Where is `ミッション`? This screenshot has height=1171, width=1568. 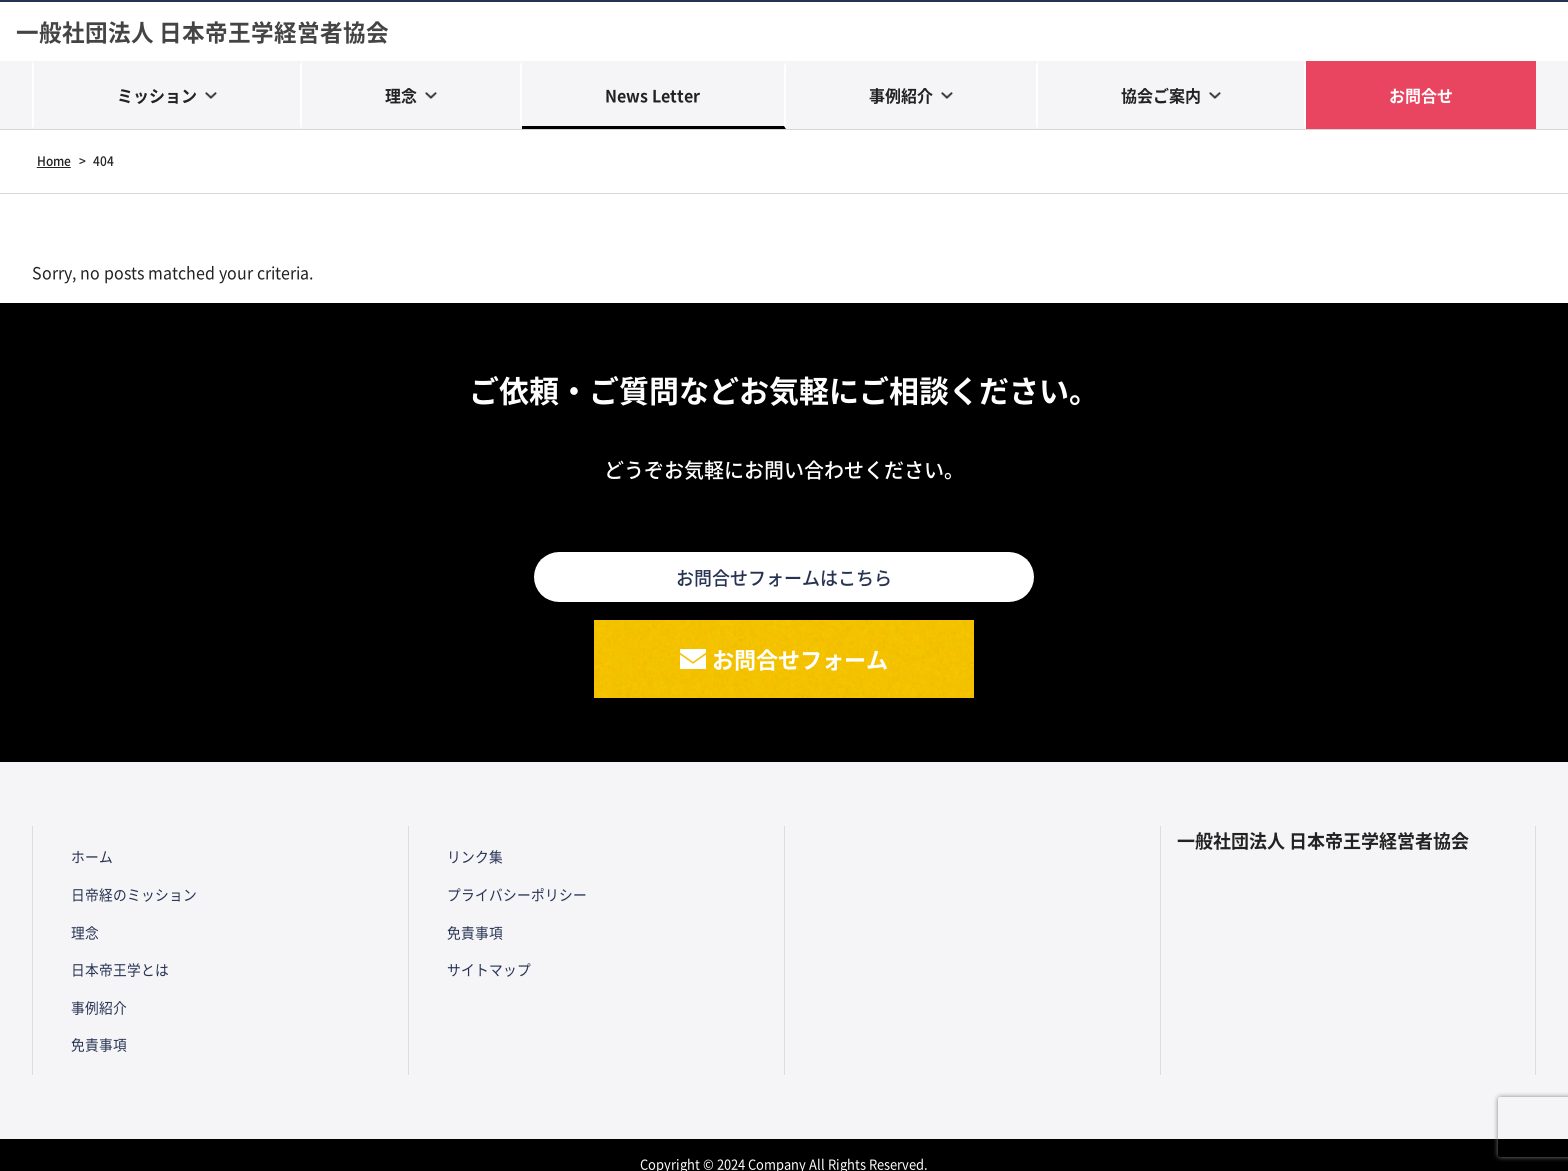
ミッション is located at coordinates (157, 97).